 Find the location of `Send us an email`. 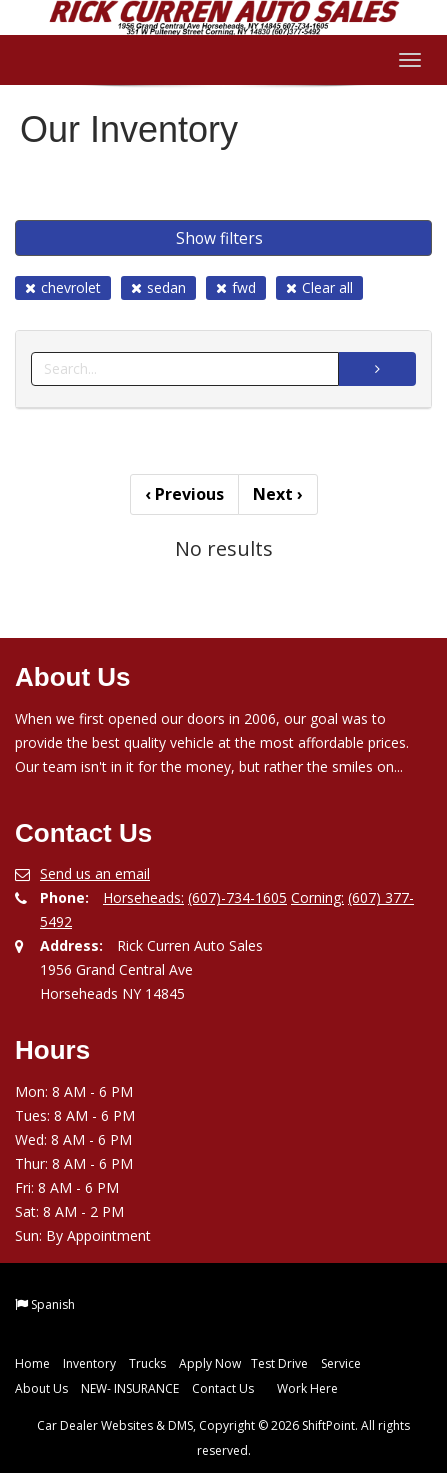

Send us an email is located at coordinates (95, 873).